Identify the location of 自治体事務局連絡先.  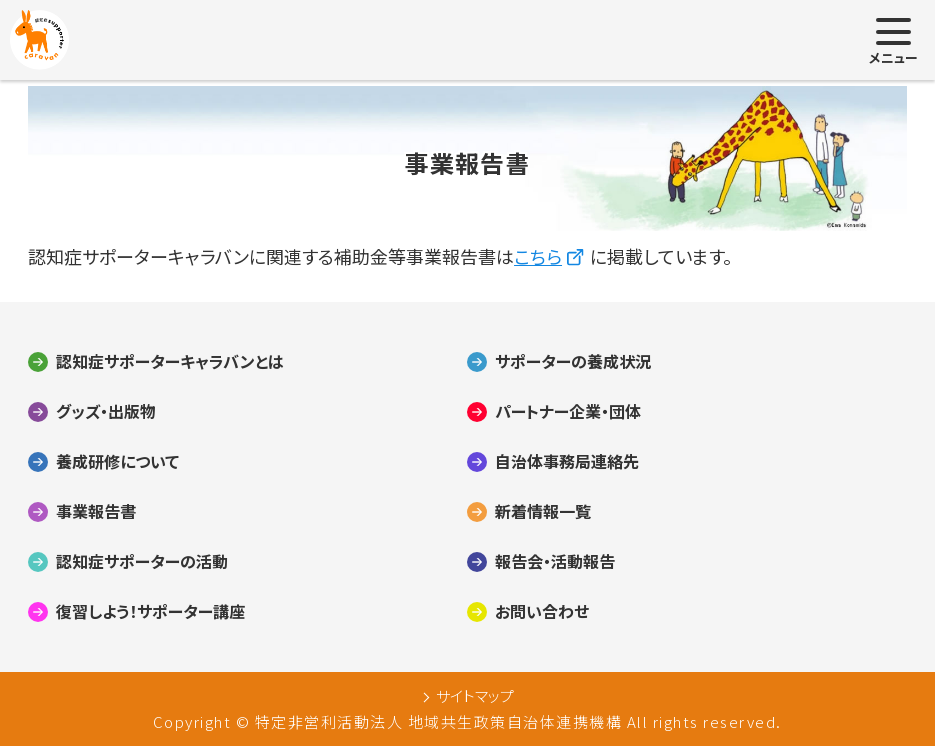
(567, 462).